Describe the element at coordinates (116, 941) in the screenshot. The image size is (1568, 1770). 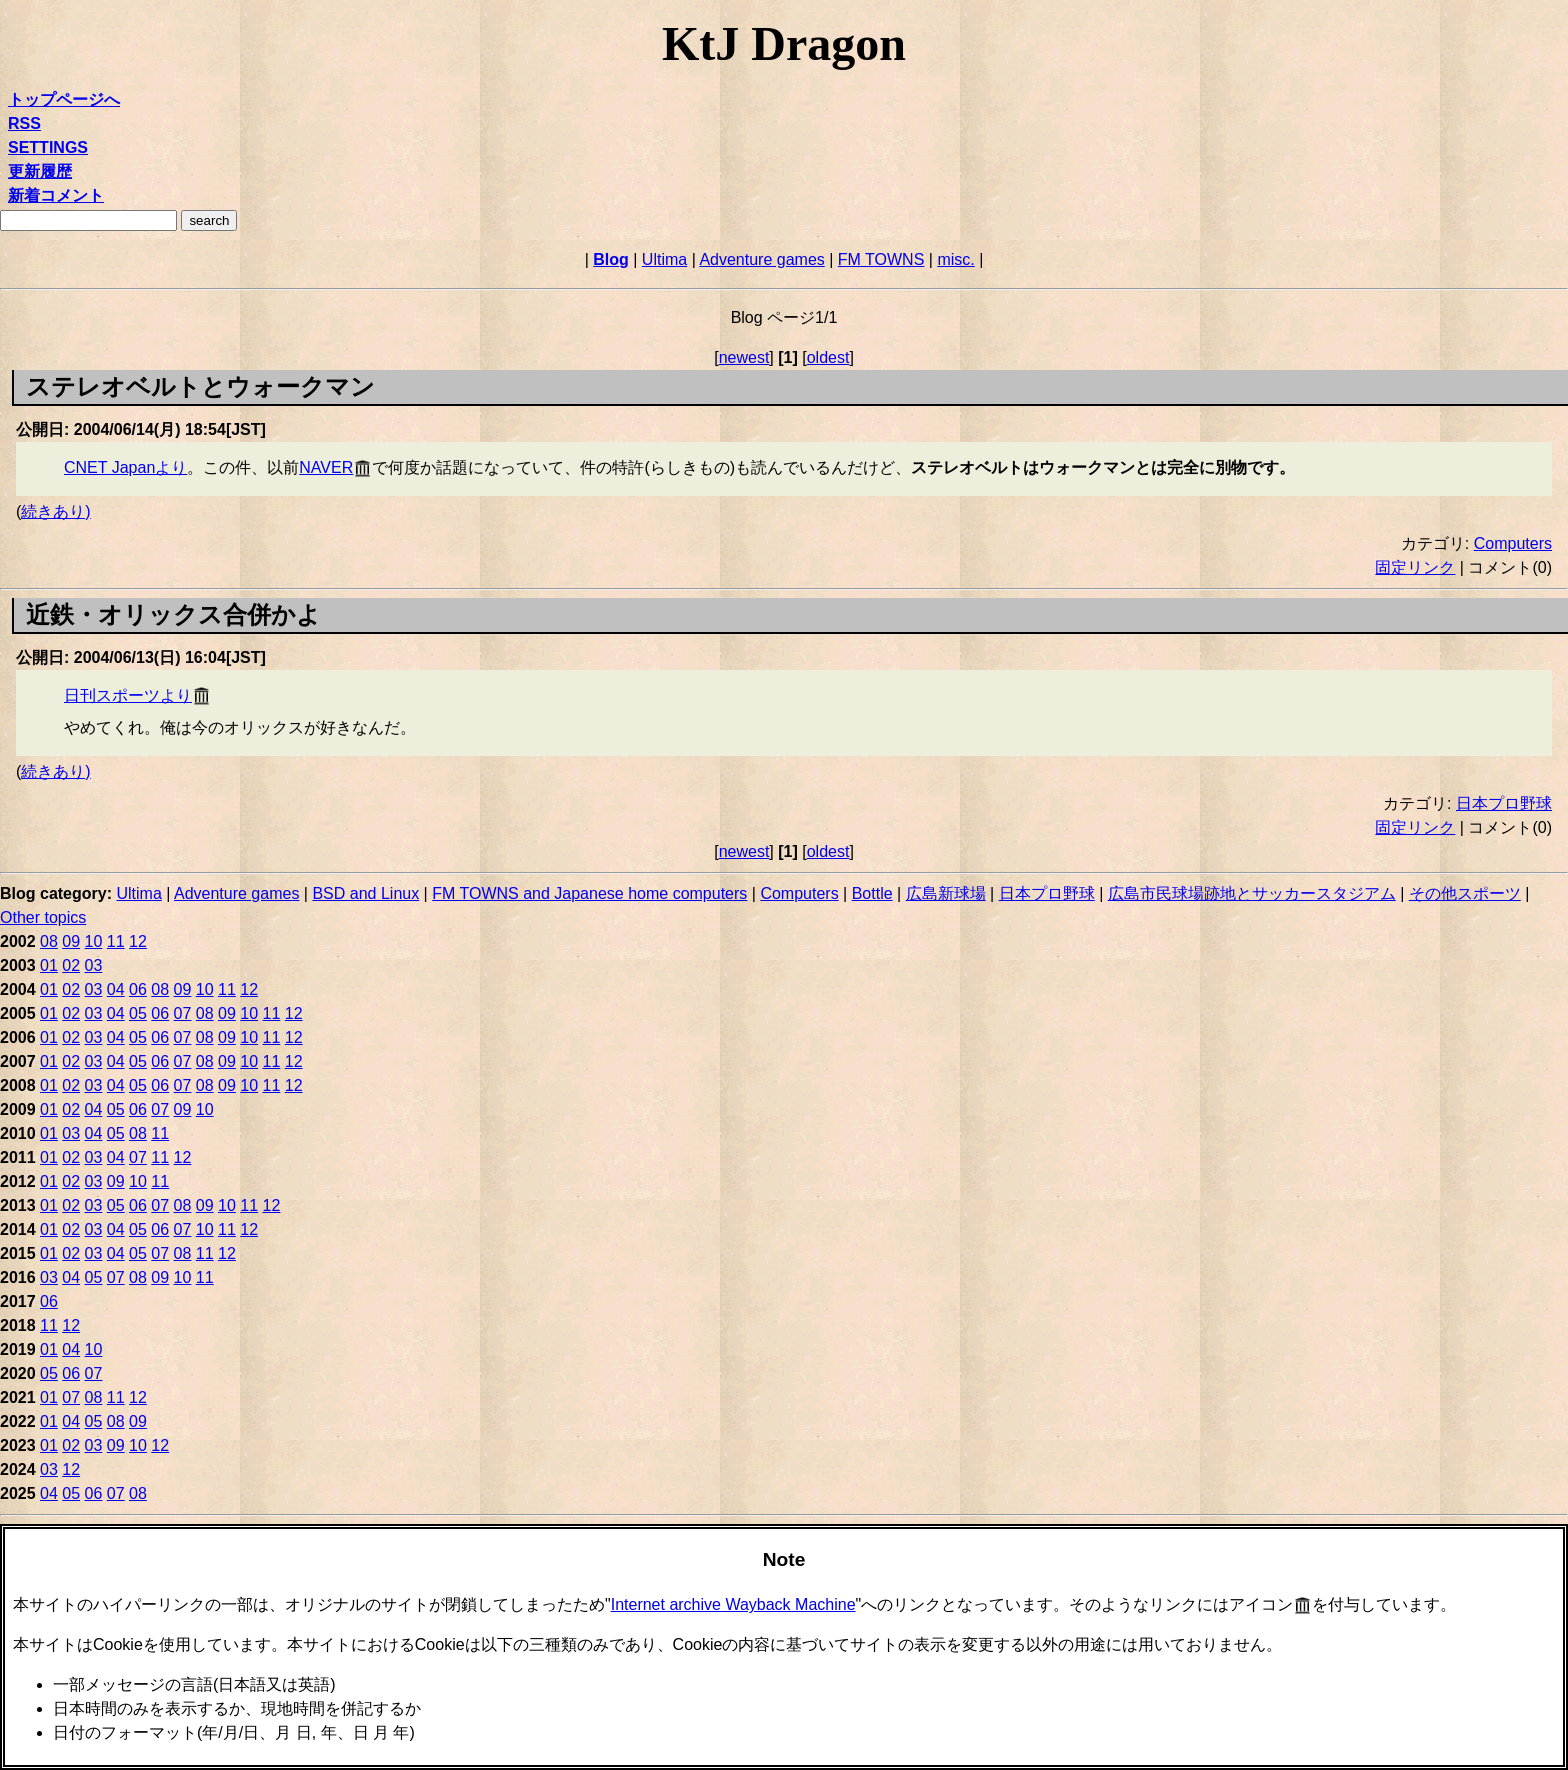
I see `11` at that location.